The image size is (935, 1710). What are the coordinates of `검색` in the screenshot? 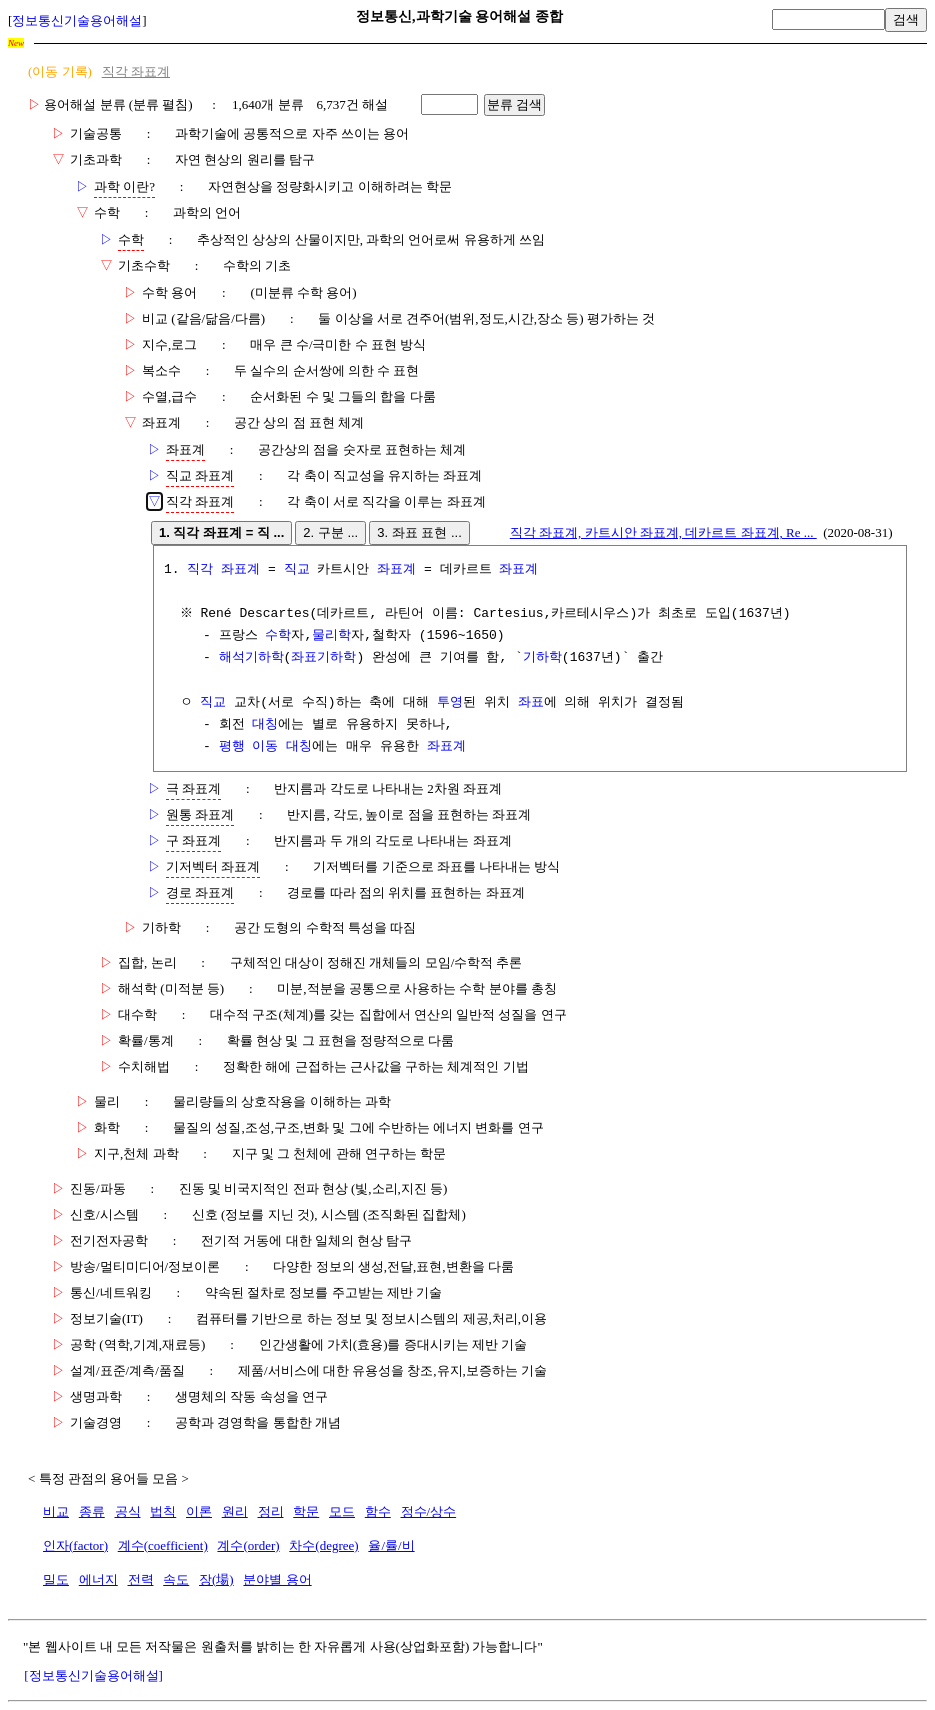 It's located at (906, 19).